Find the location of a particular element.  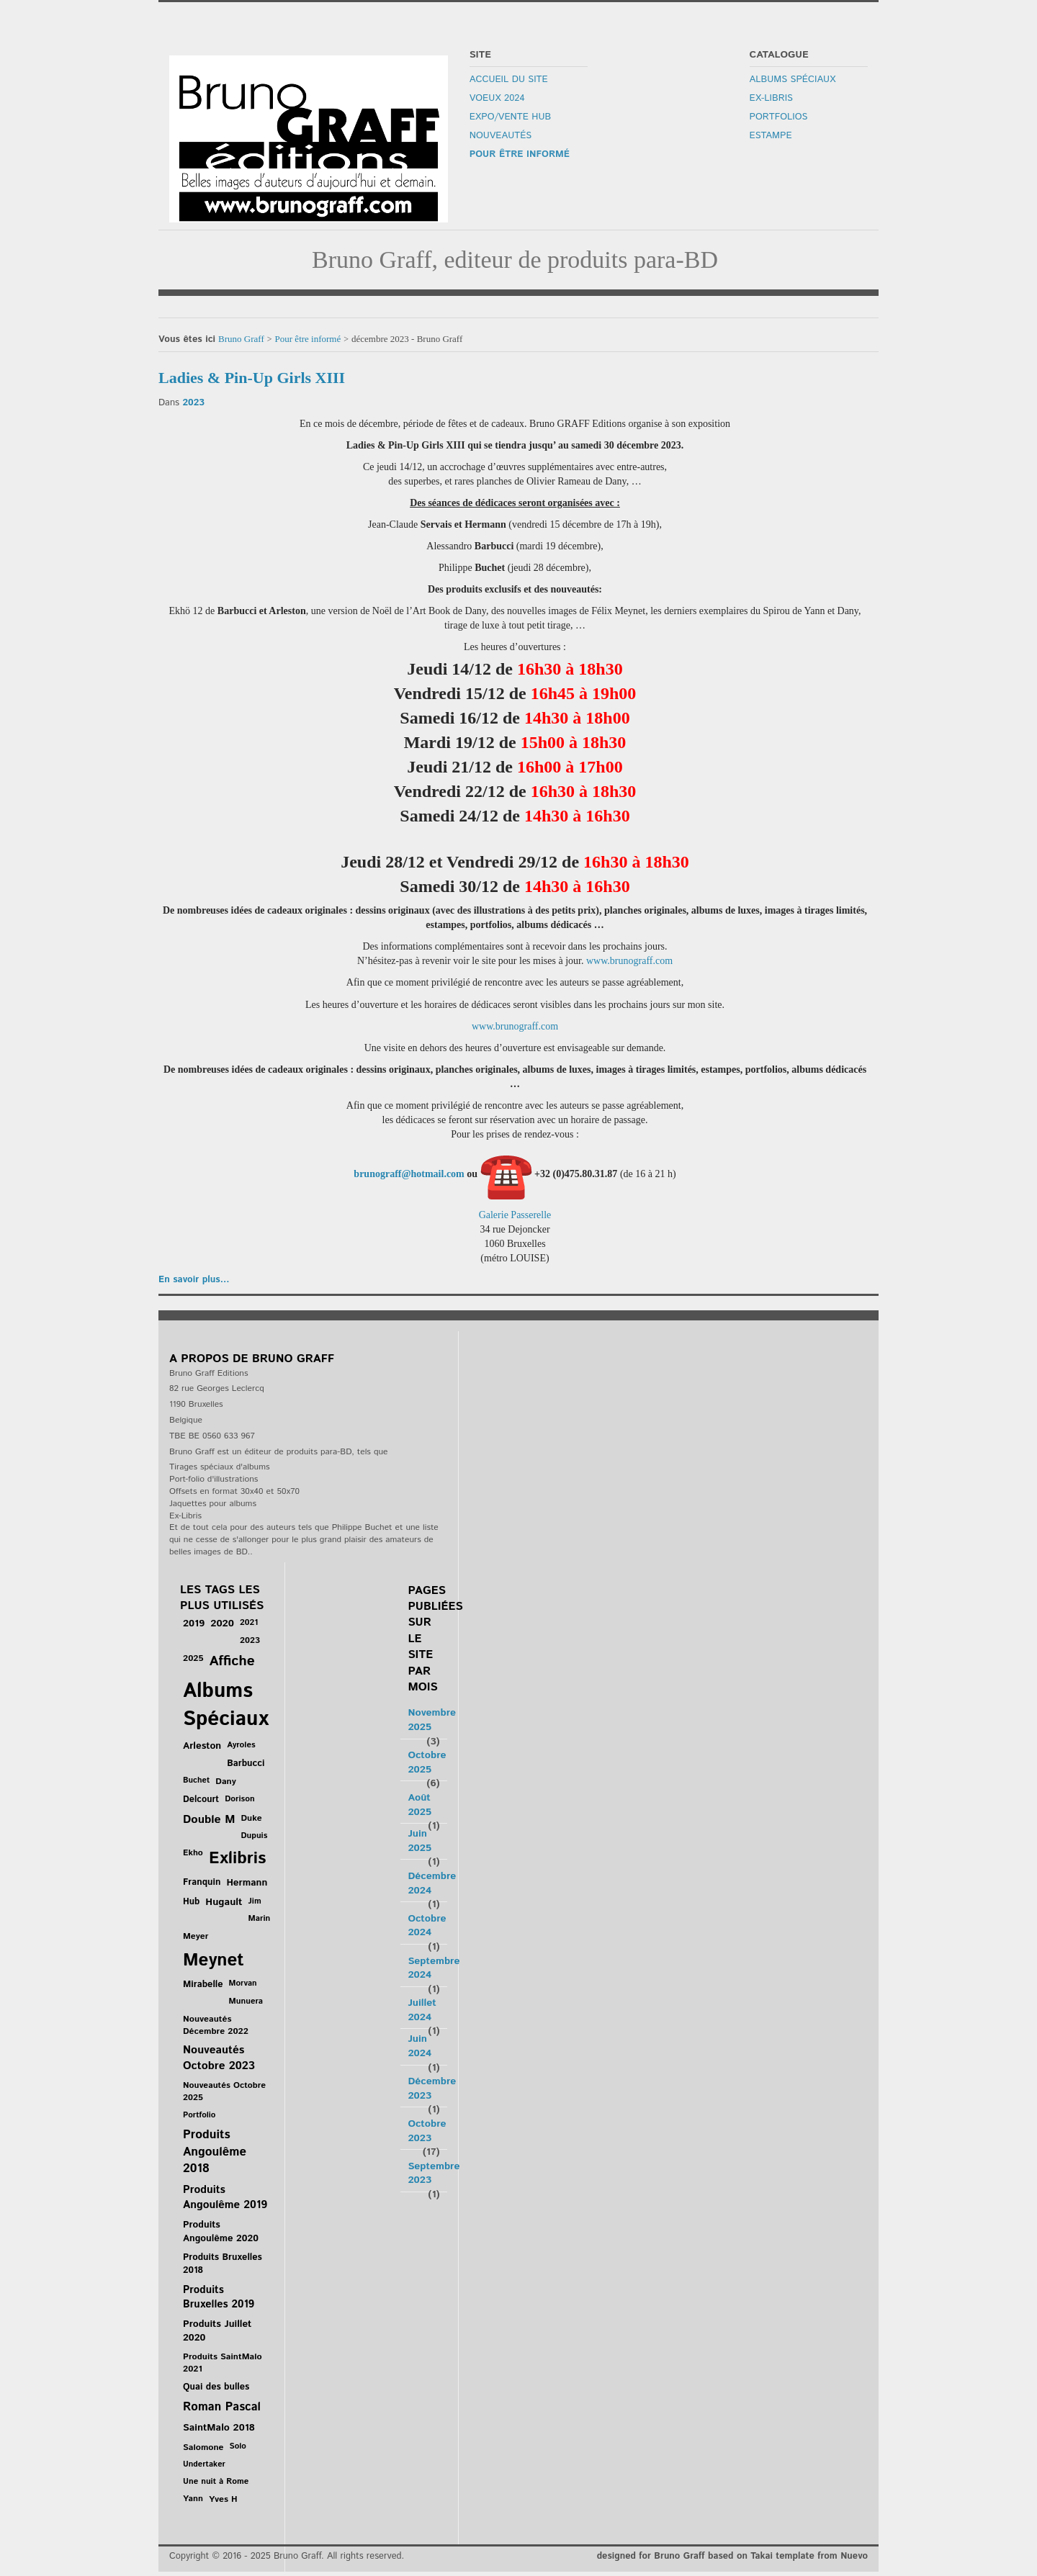

Ayroles is located at coordinates (241, 1745).